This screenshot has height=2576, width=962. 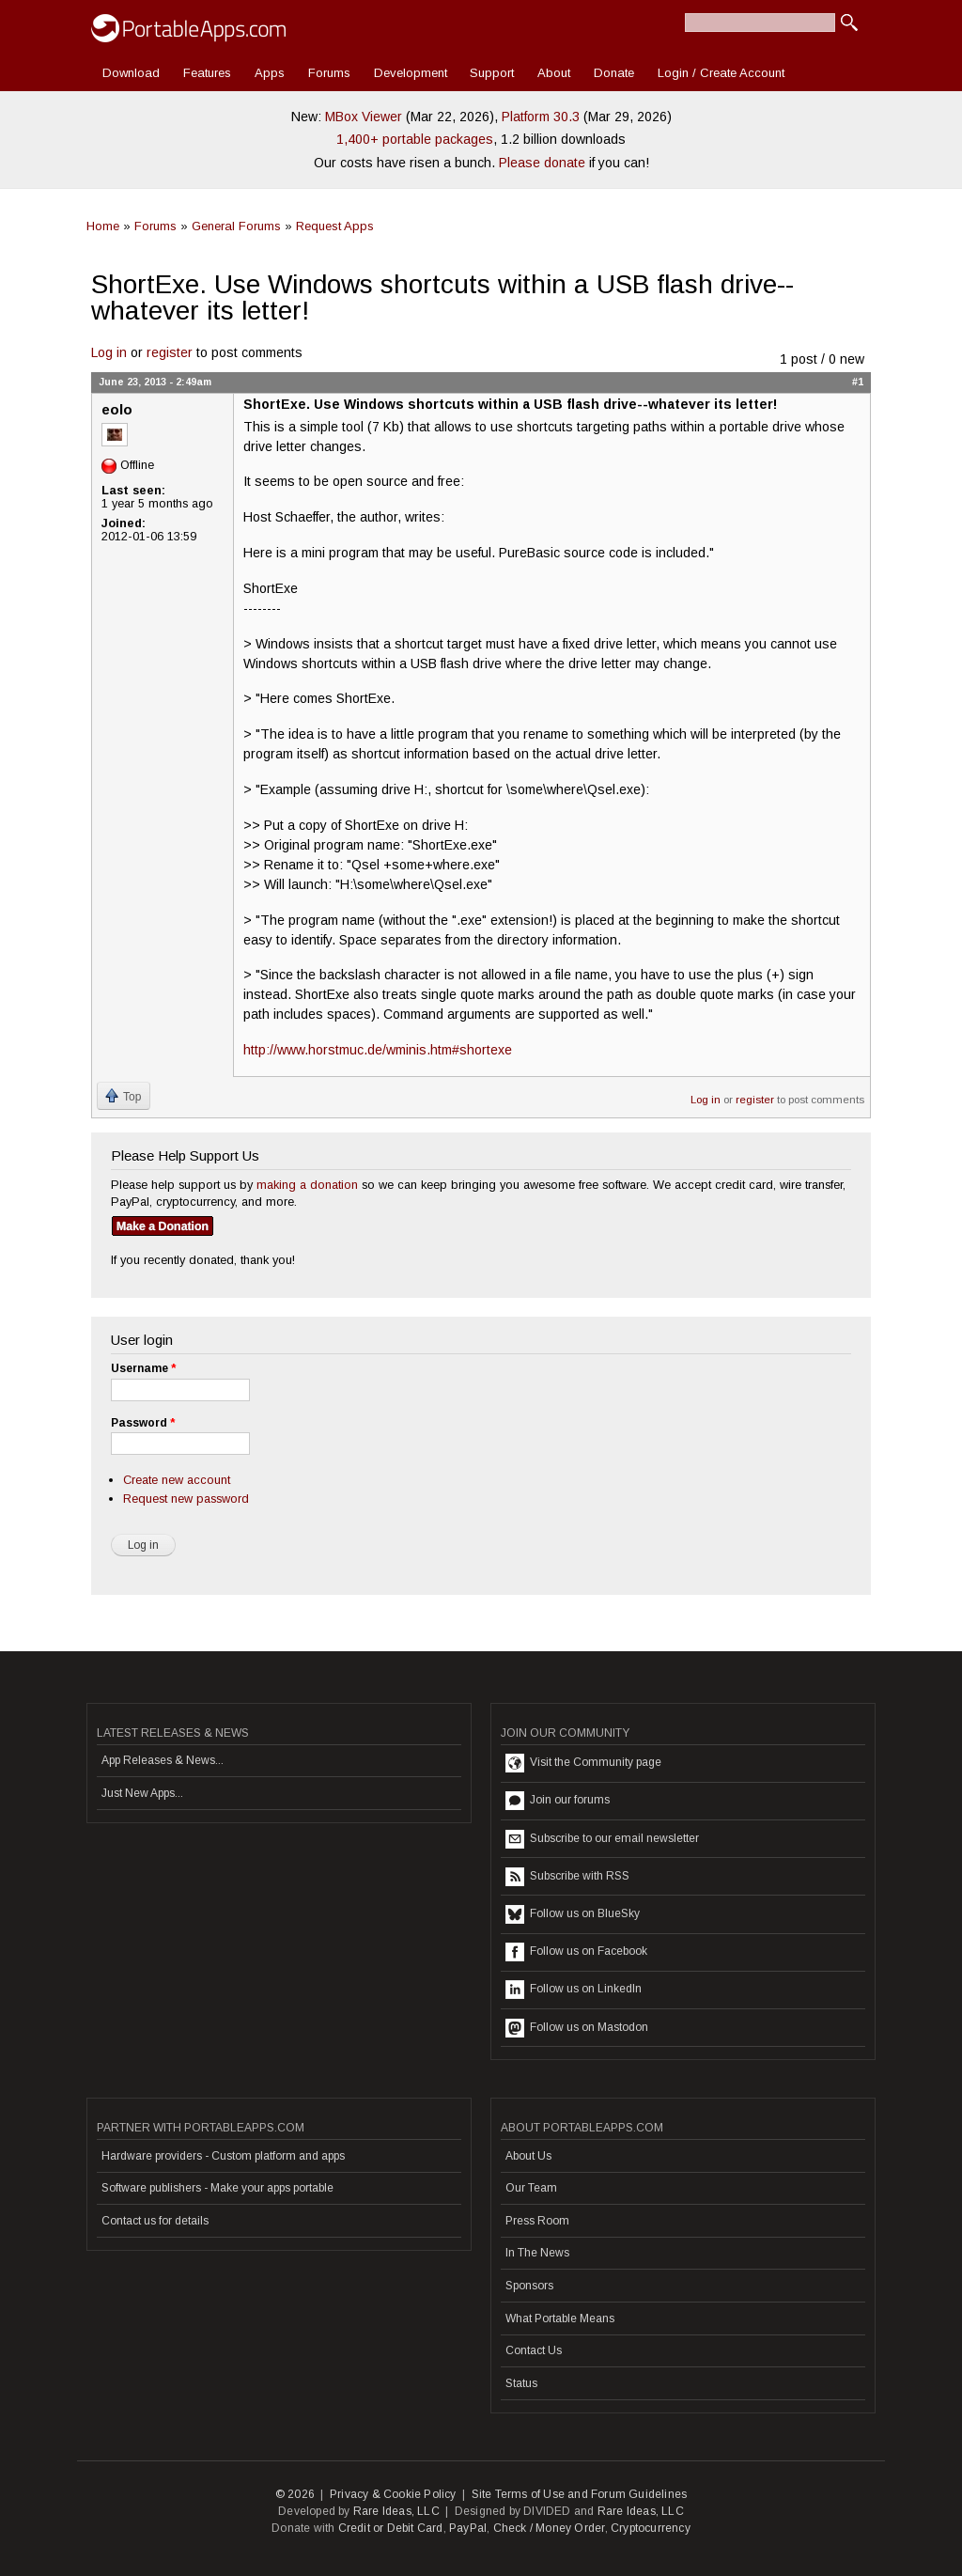 I want to click on 1,400+ portable packages, so click(x=414, y=139).